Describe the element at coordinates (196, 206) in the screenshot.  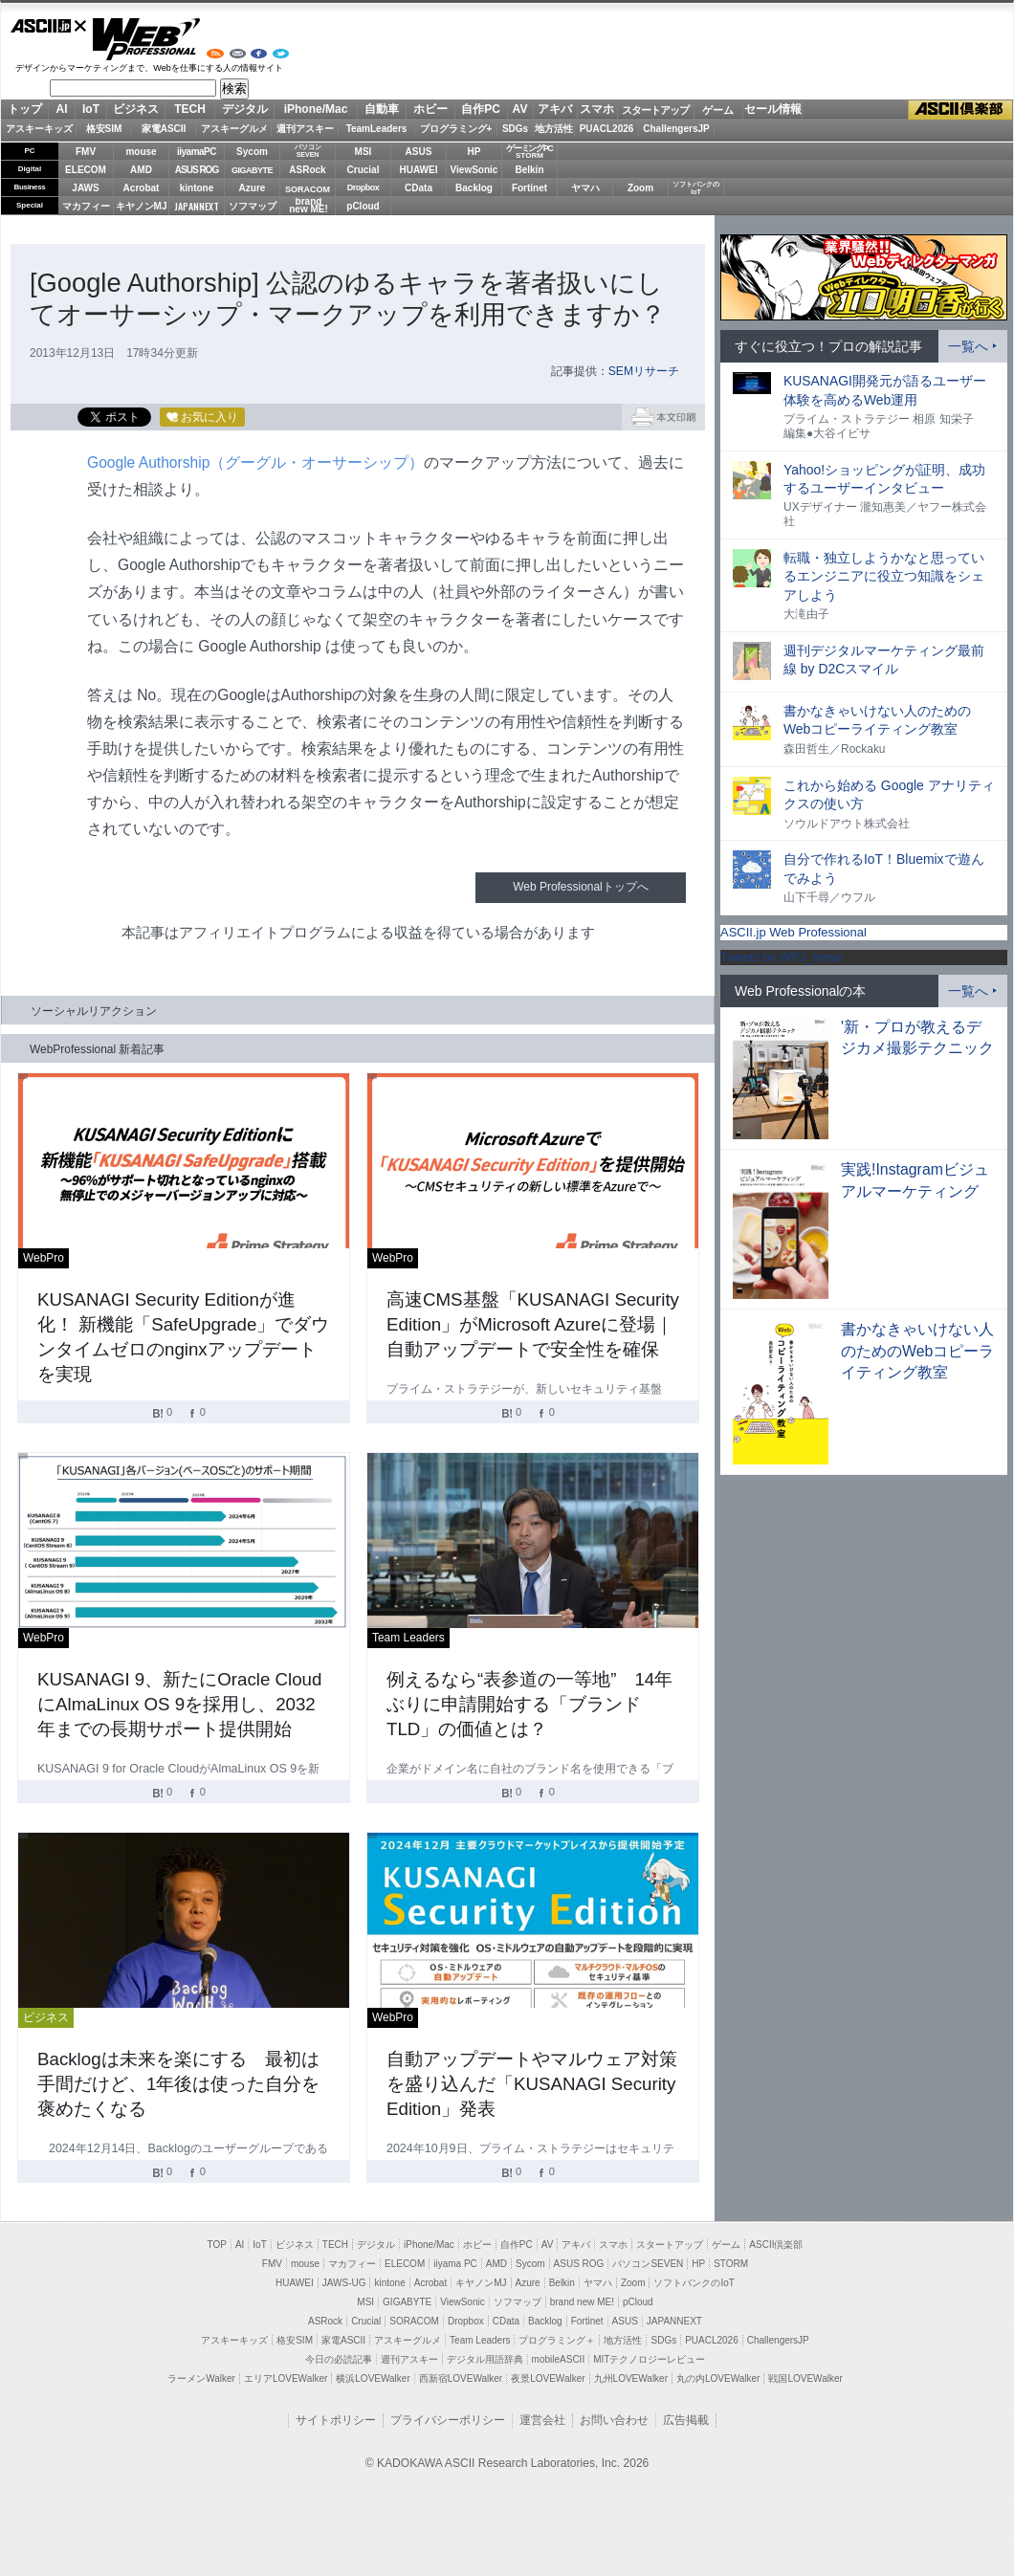
I see `JAPANNEXT` at that location.